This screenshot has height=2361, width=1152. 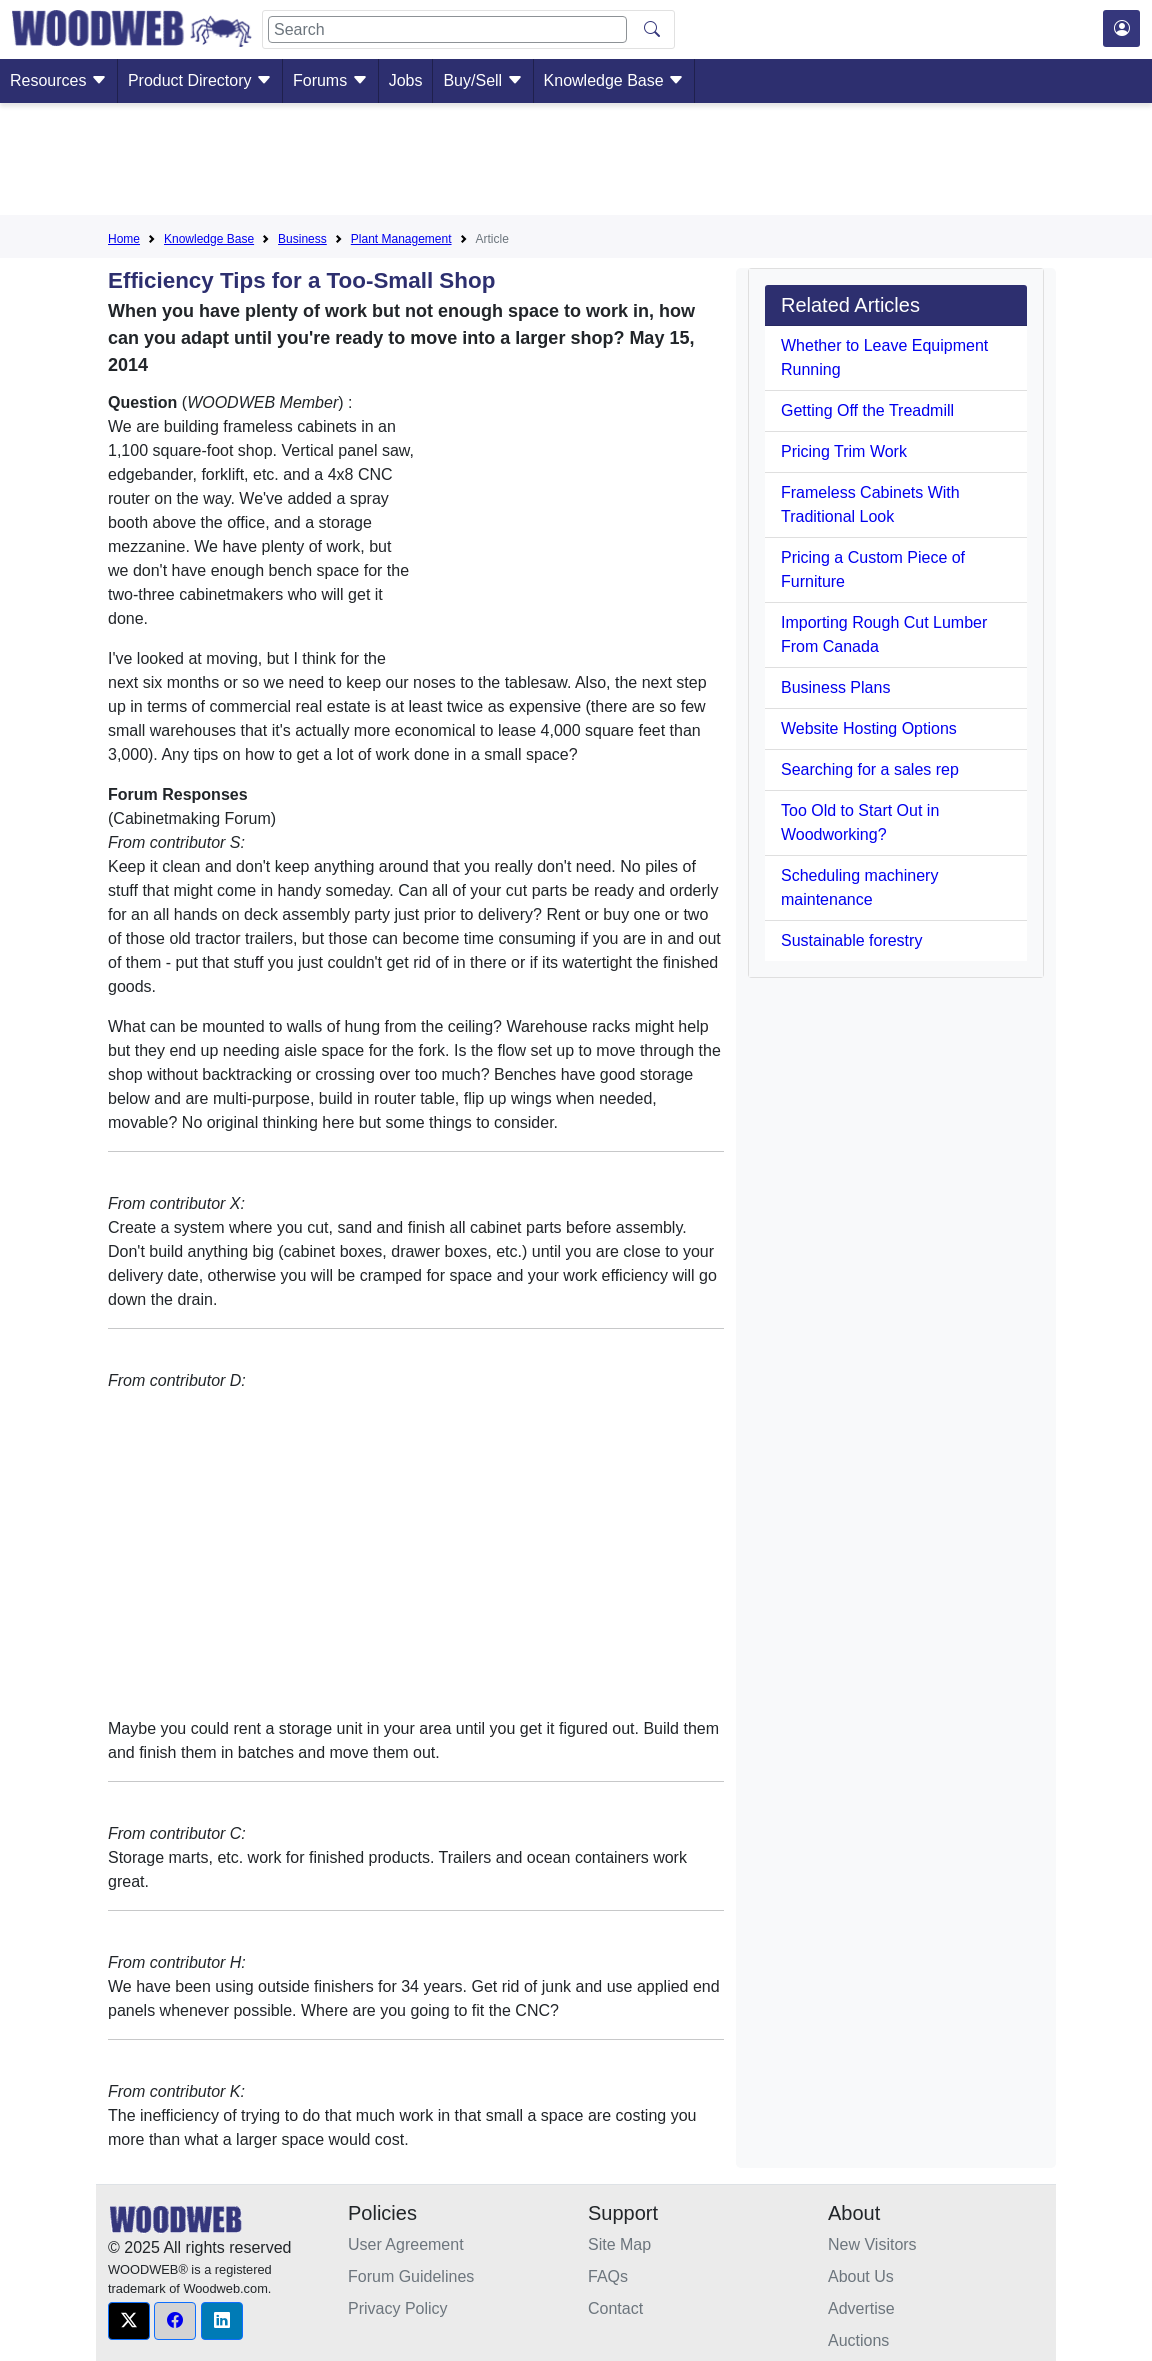 What do you see at coordinates (851, 940) in the screenshot?
I see `Sustainable forestry` at bounding box center [851, 940].